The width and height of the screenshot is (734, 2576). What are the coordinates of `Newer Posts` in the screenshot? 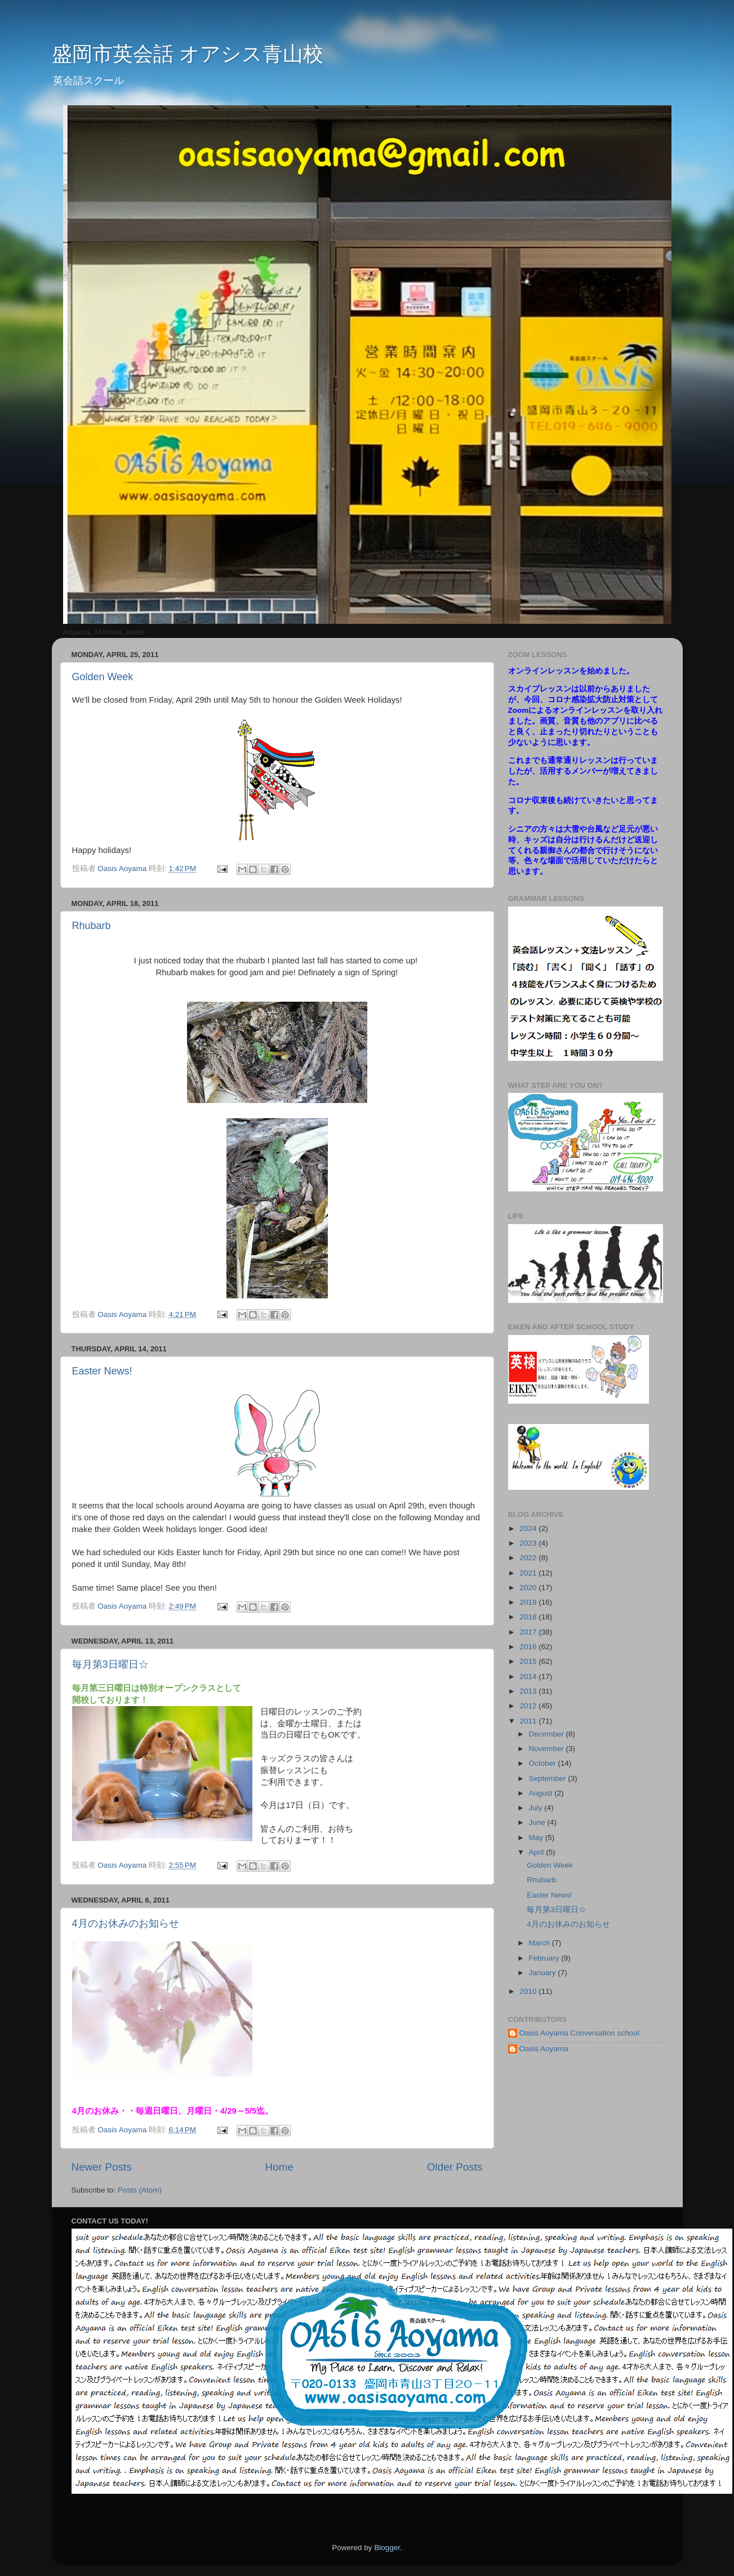 It's located at (102, 2167).